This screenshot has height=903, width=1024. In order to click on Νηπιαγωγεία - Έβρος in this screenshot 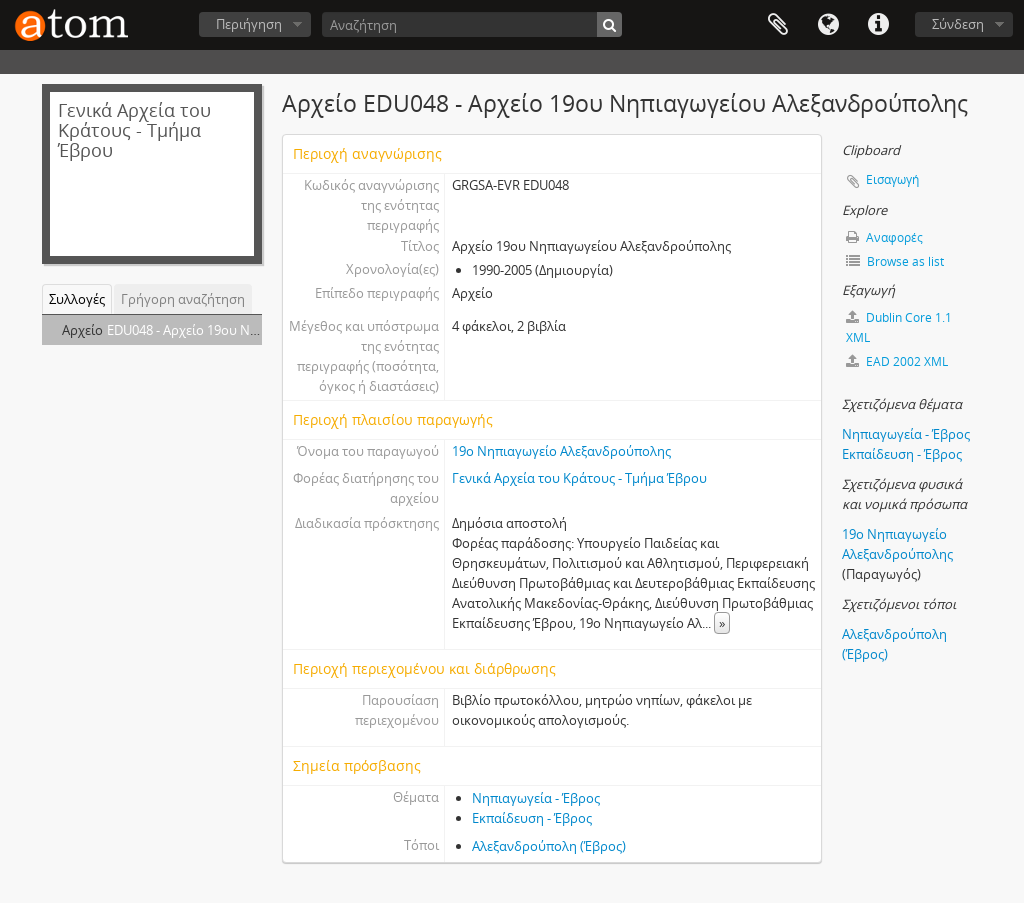, I will do `click(536, 798)`.